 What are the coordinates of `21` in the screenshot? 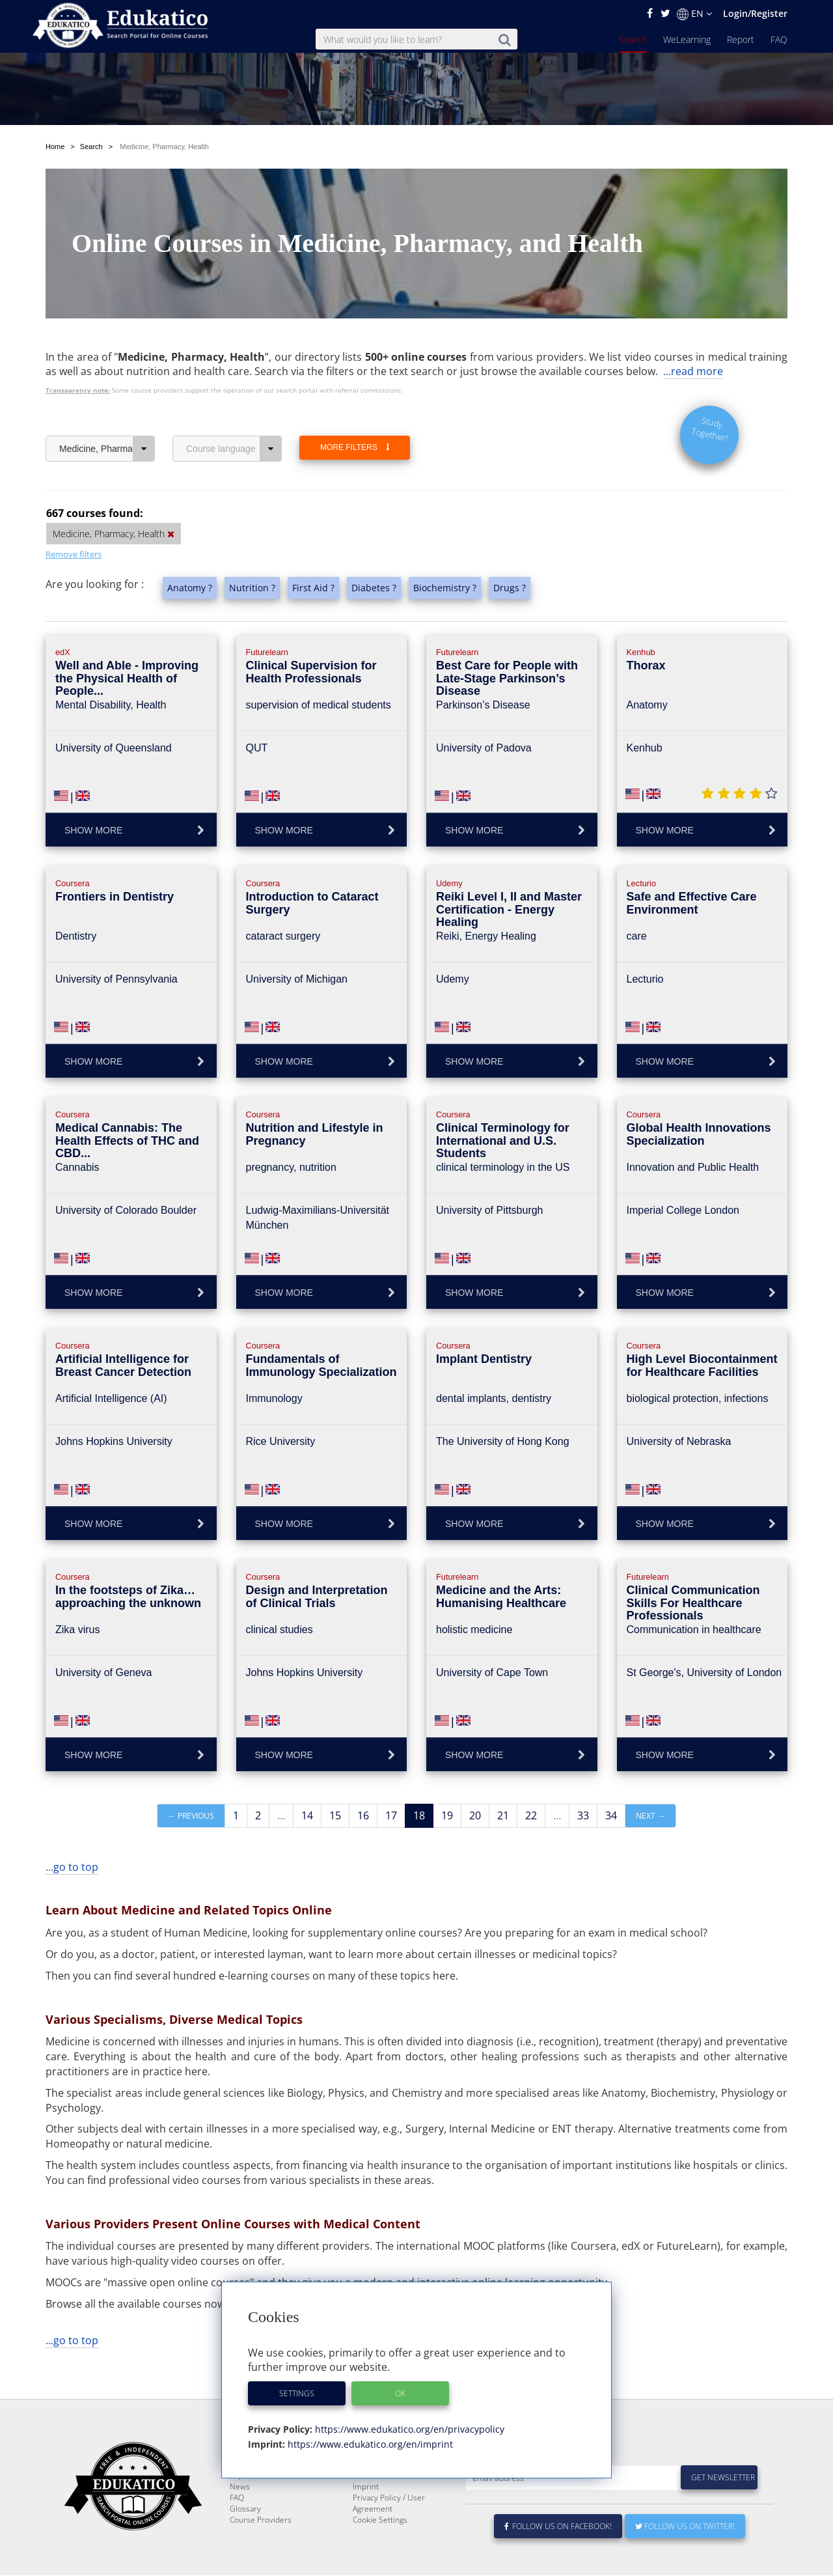 It's located at (503, 1815).